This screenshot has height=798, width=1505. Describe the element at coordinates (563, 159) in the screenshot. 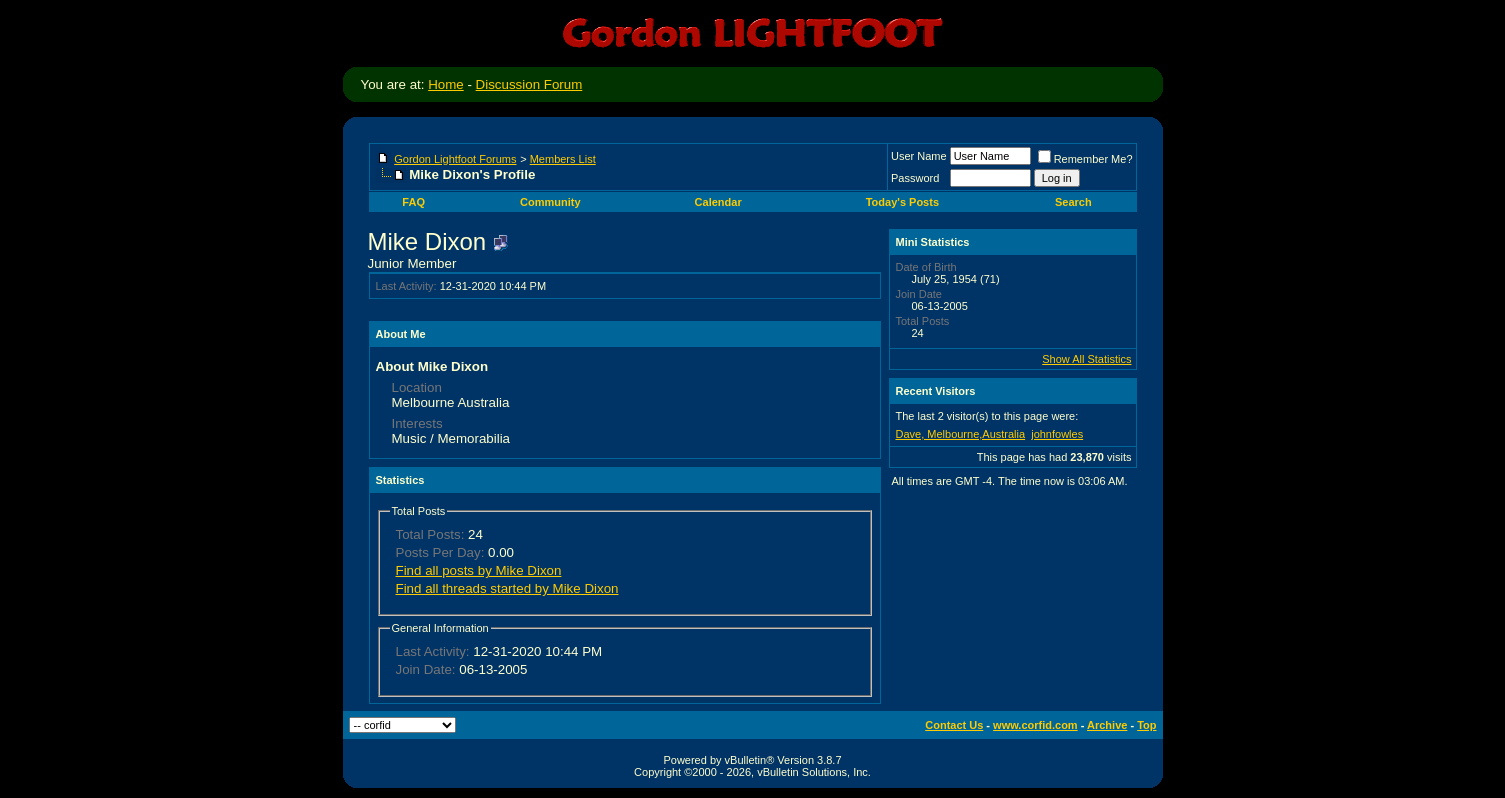

I see `Members List` at that location.